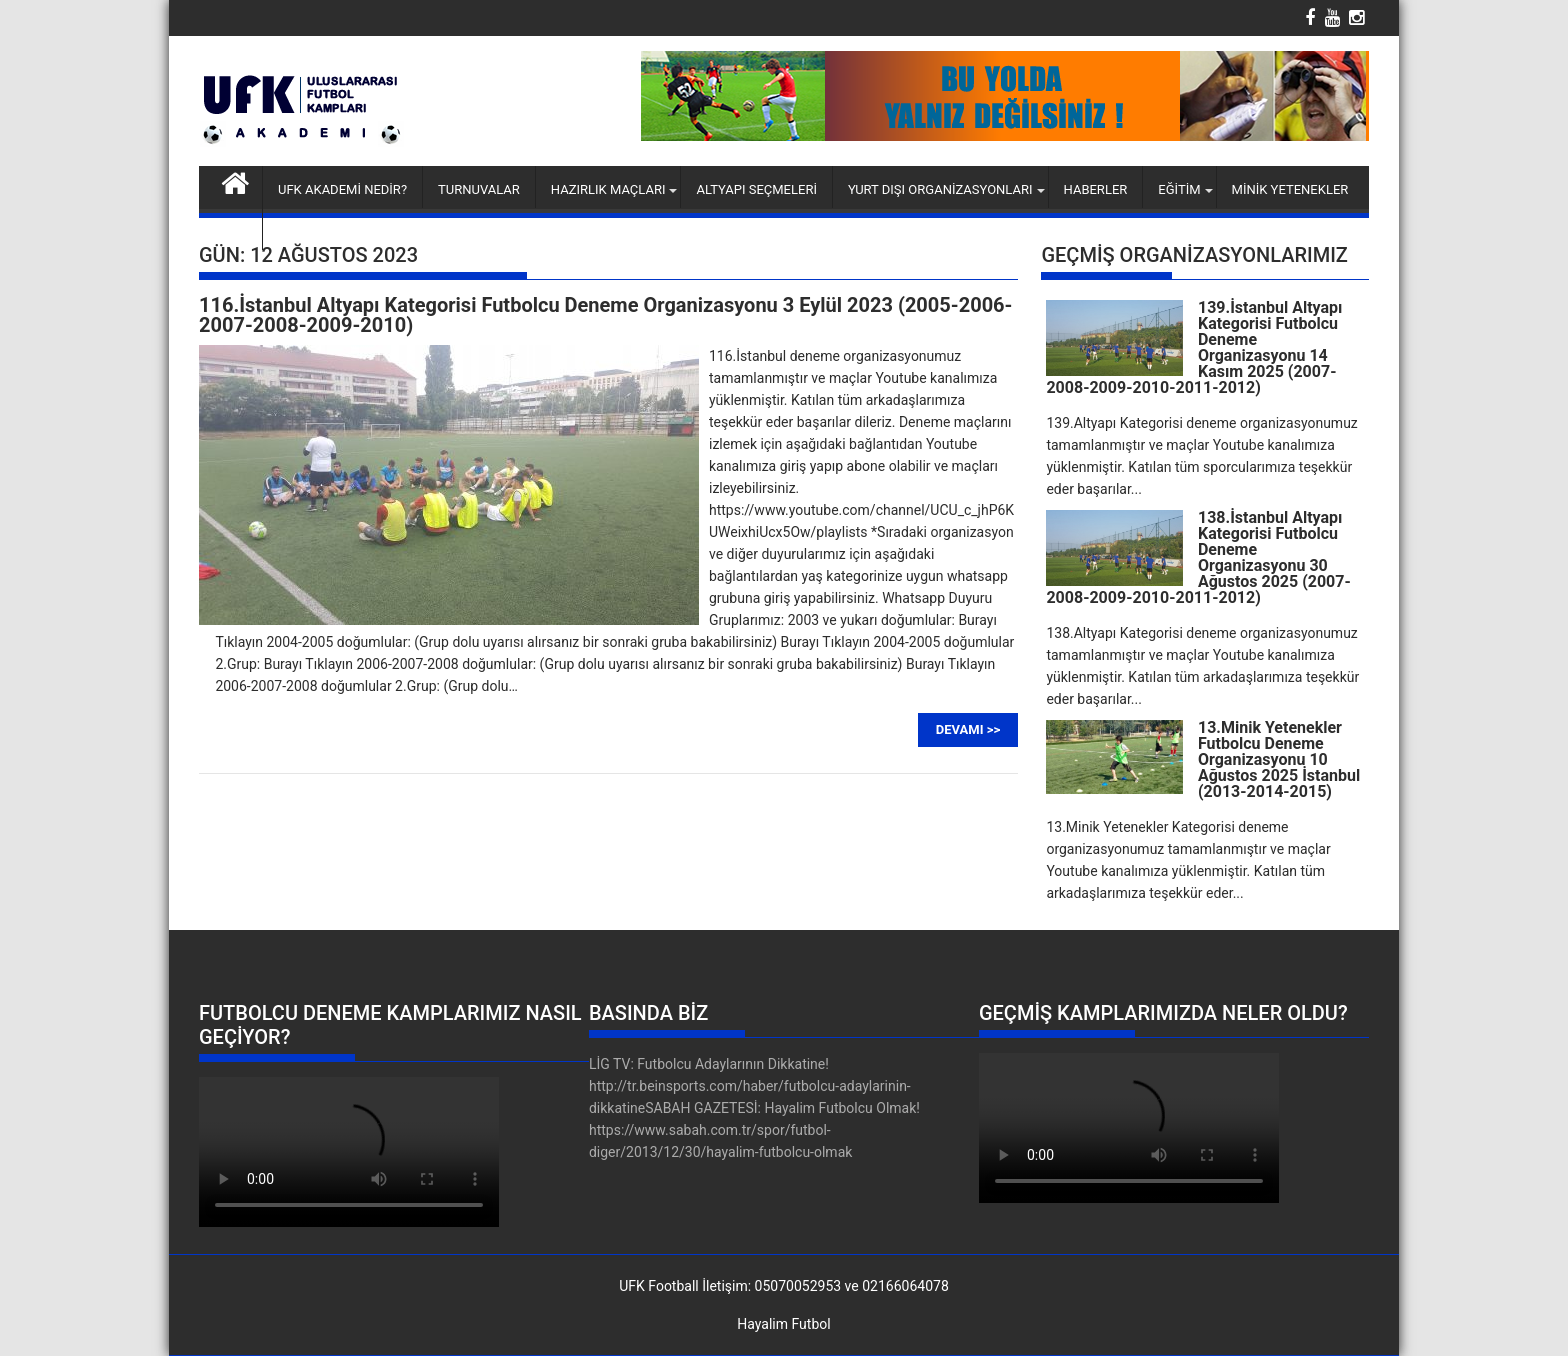 This screenshot has height=1356, width=1568. What do you see at coordinates (1290, 189) in the screenshot?
I see `MİNİK YETENEKLER` at bounding box center [1290, 189].